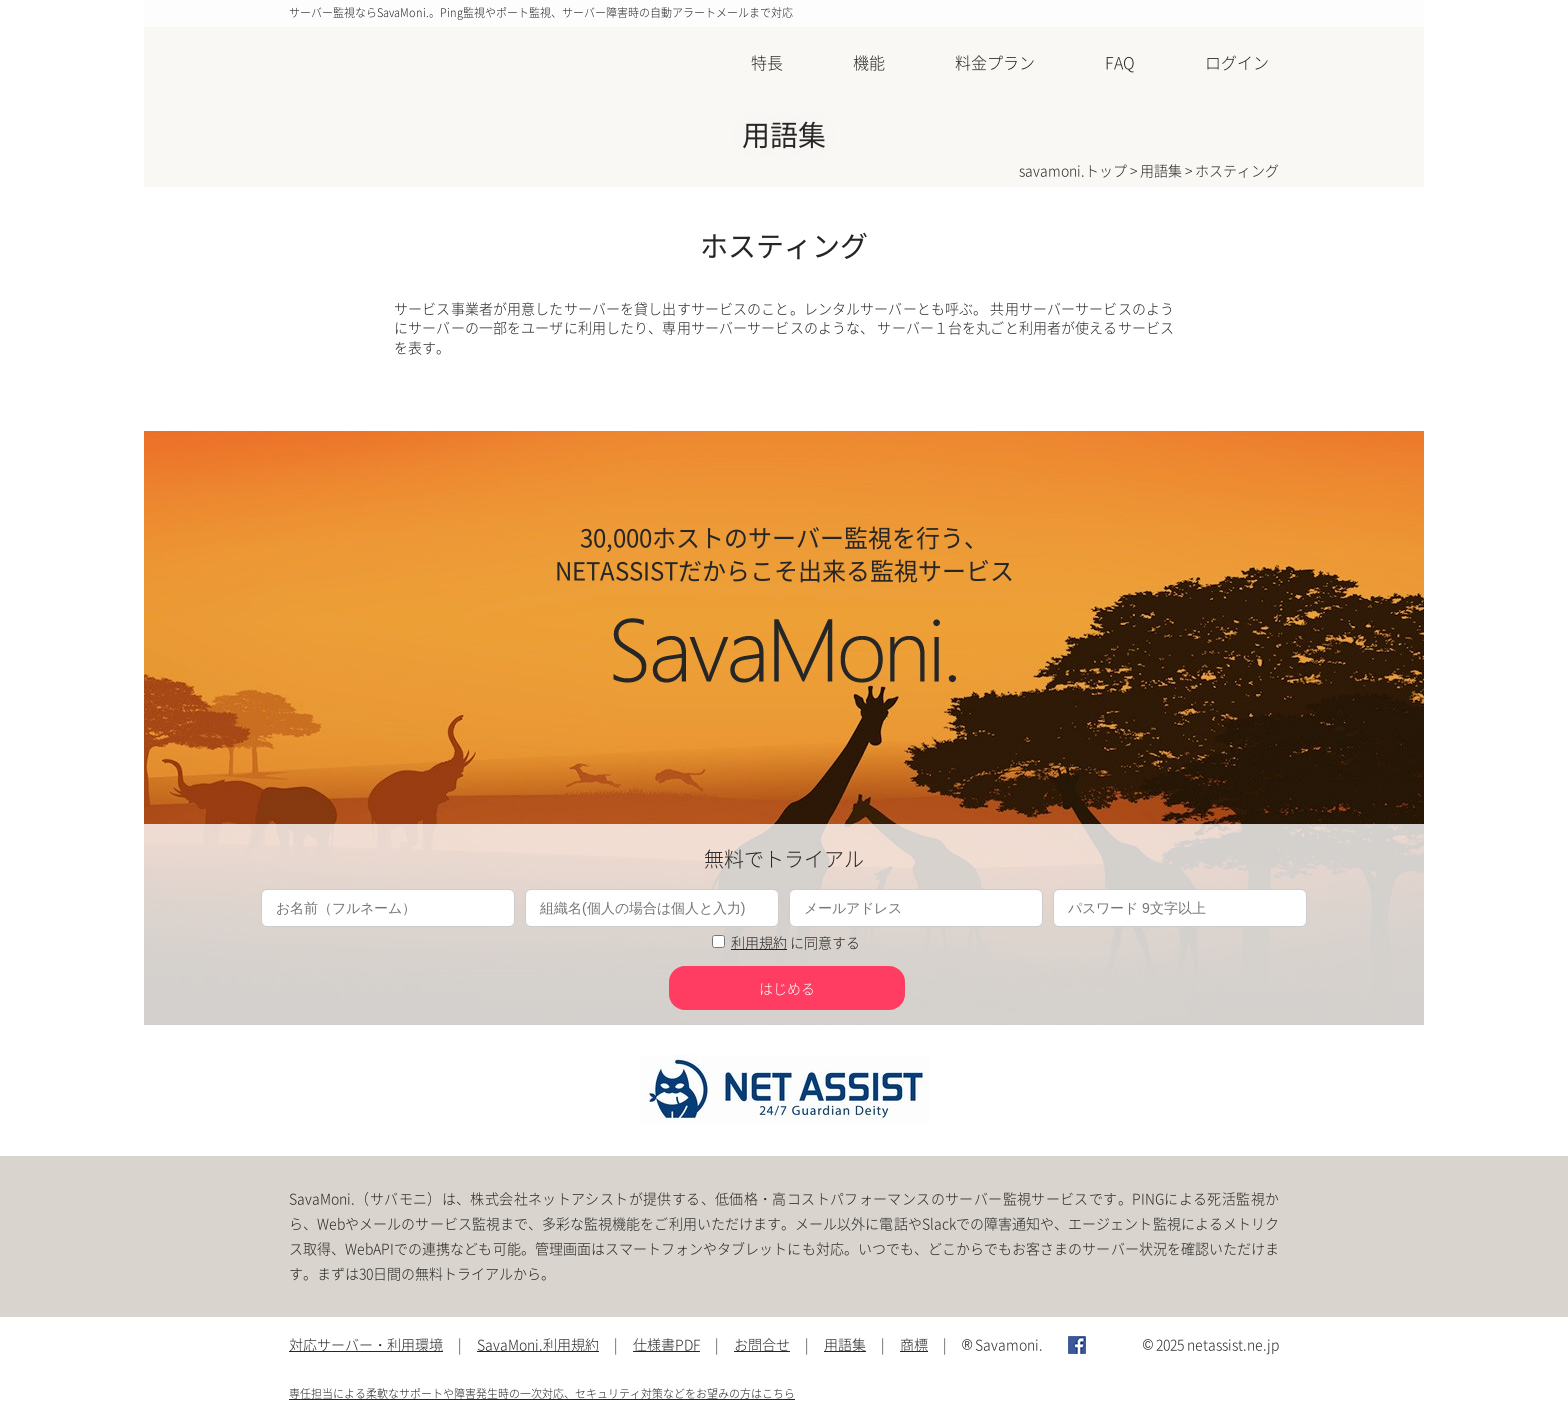 This screenshot has width=1568, height=1407. What do you see at coordinates (538, 1344) in the screenshot?
I see `SavaMoni.利用規約` at bounding box center [538, 1344].